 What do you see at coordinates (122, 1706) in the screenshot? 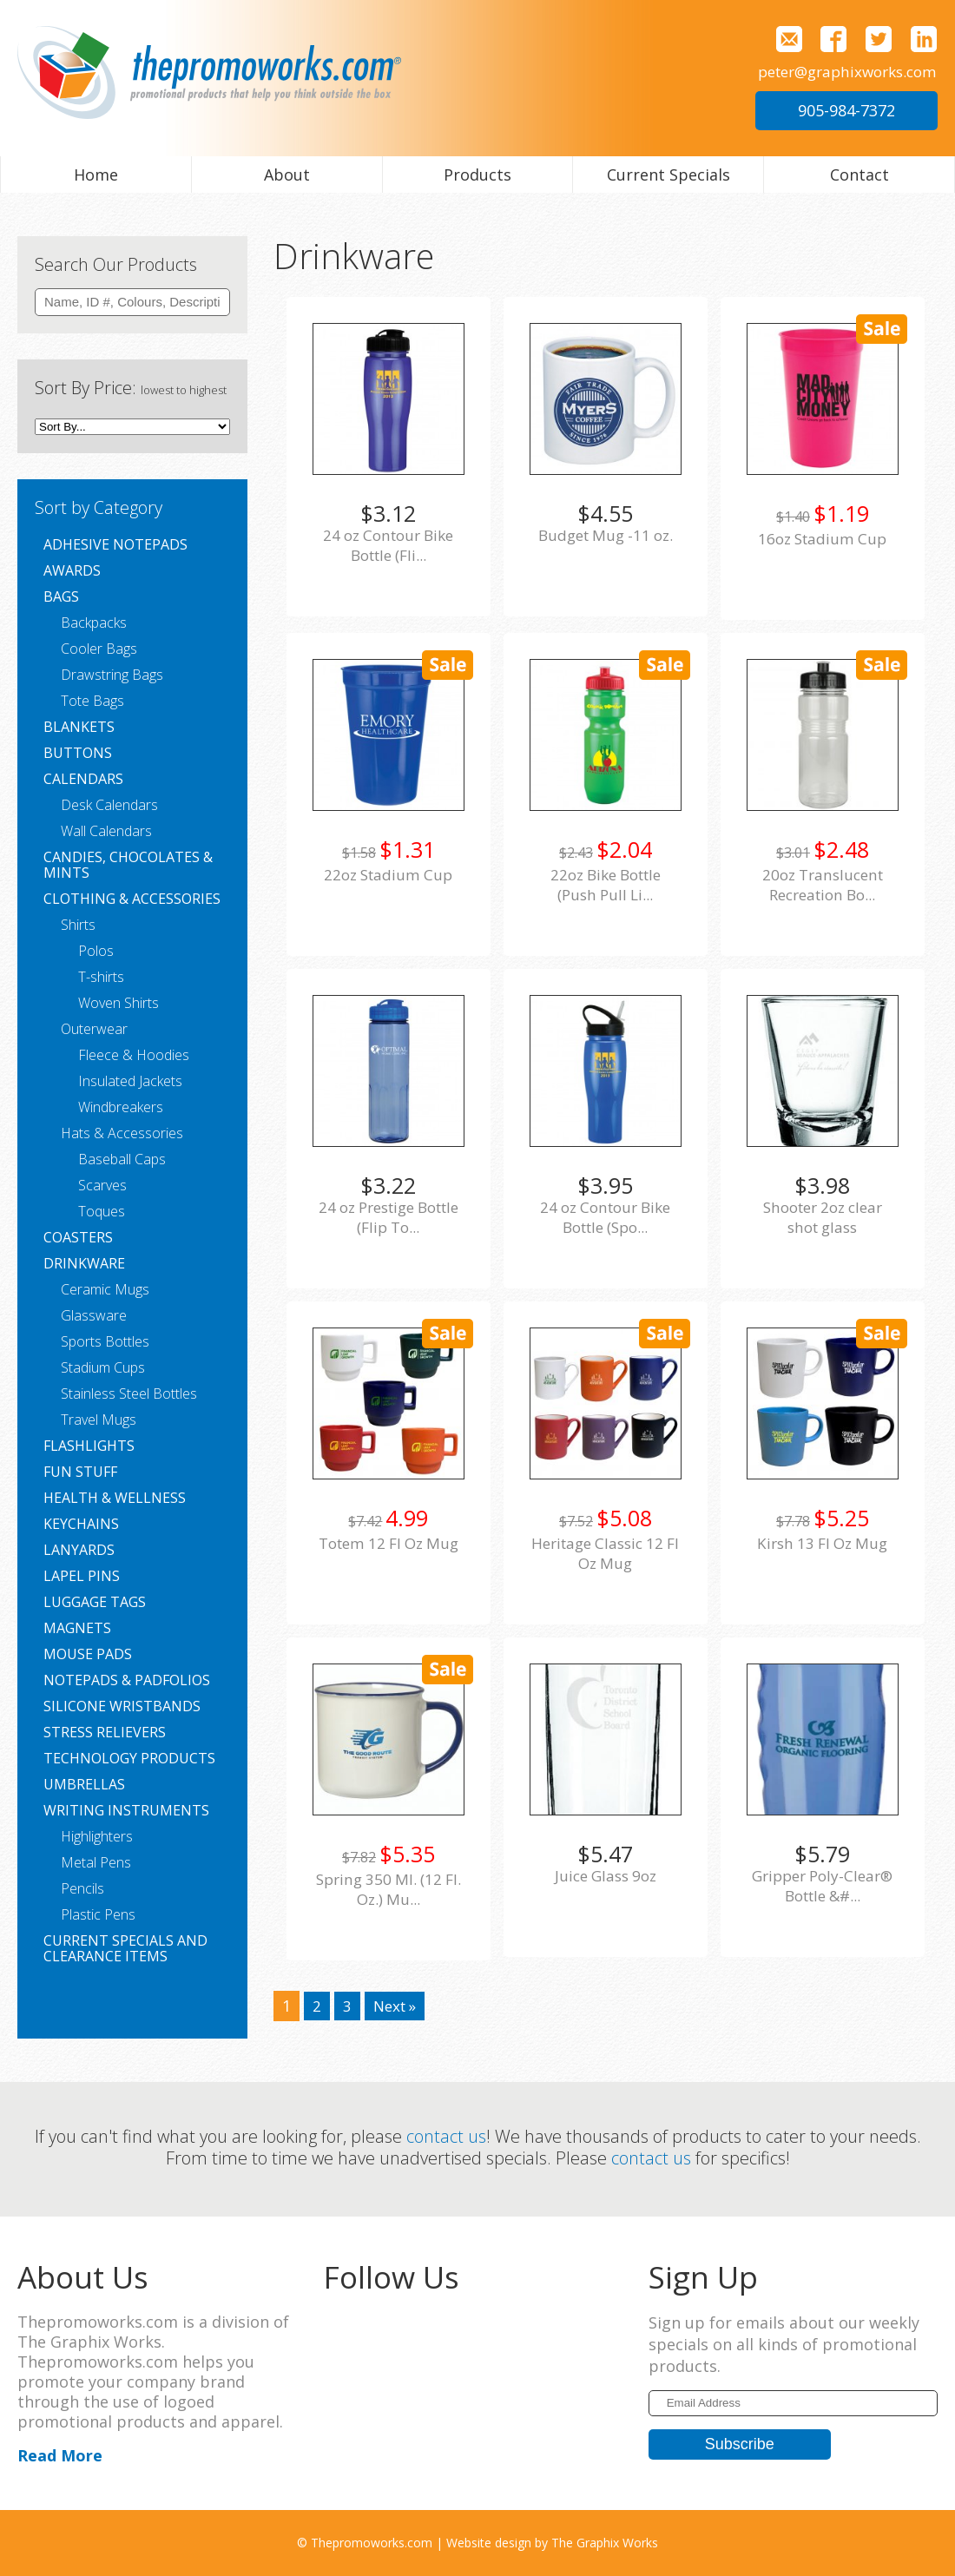
I see `Silicone Wristbands` at bounding box center [122, 1706].